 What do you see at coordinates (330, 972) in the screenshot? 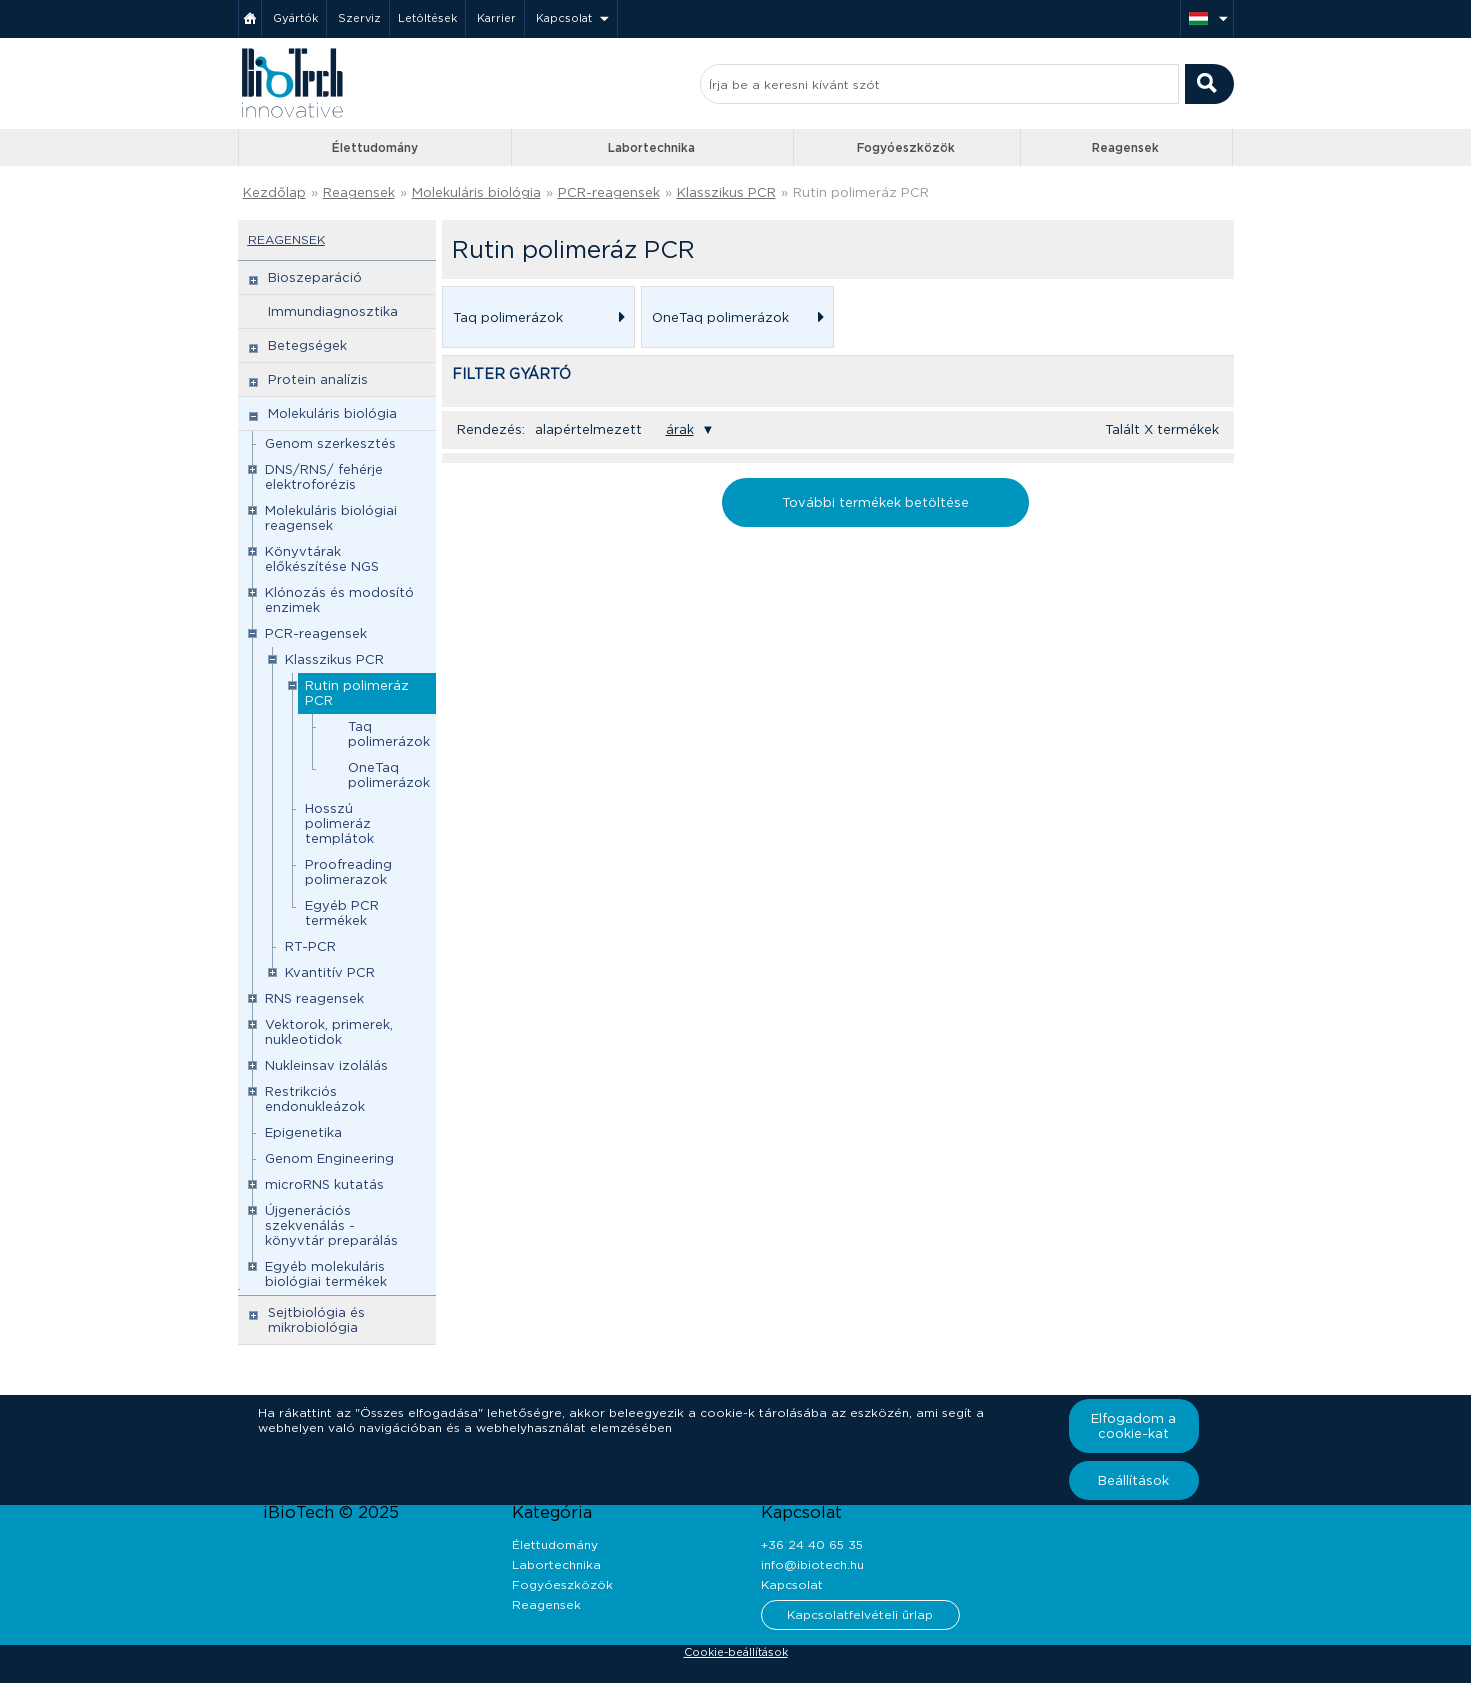
I see `Kvantitív PCR` at bounding box center [330, 972].